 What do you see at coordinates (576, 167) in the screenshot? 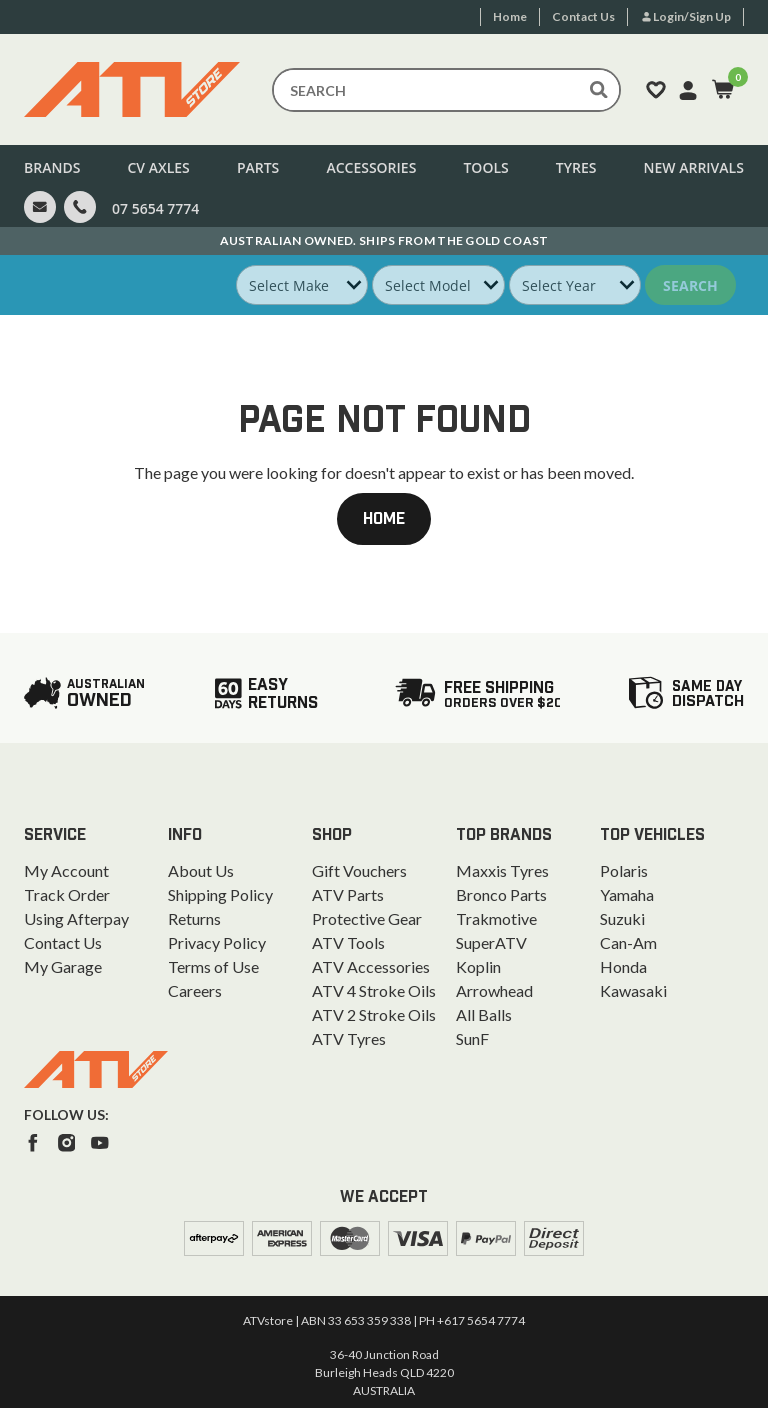
I see `Tyres` at bounding box center [576, 167].